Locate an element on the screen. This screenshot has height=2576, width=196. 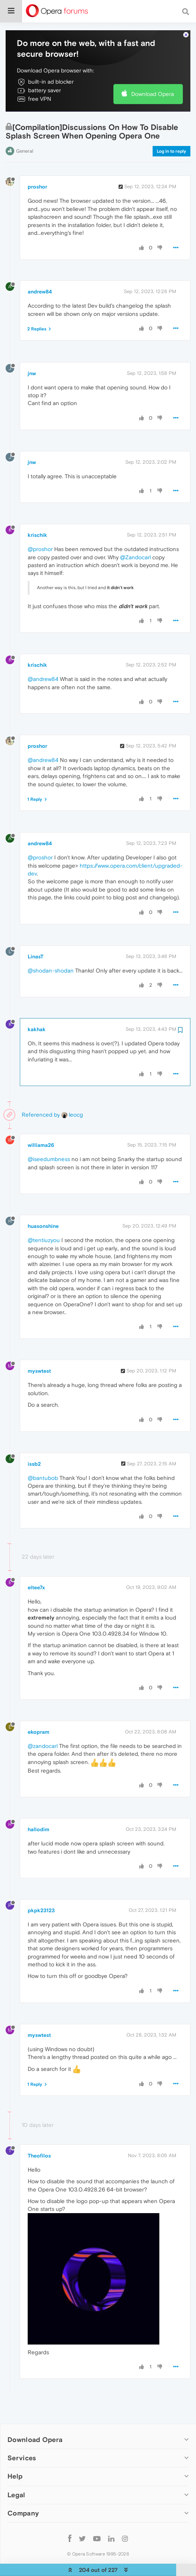
Company is located at coordinates (23, 2490).